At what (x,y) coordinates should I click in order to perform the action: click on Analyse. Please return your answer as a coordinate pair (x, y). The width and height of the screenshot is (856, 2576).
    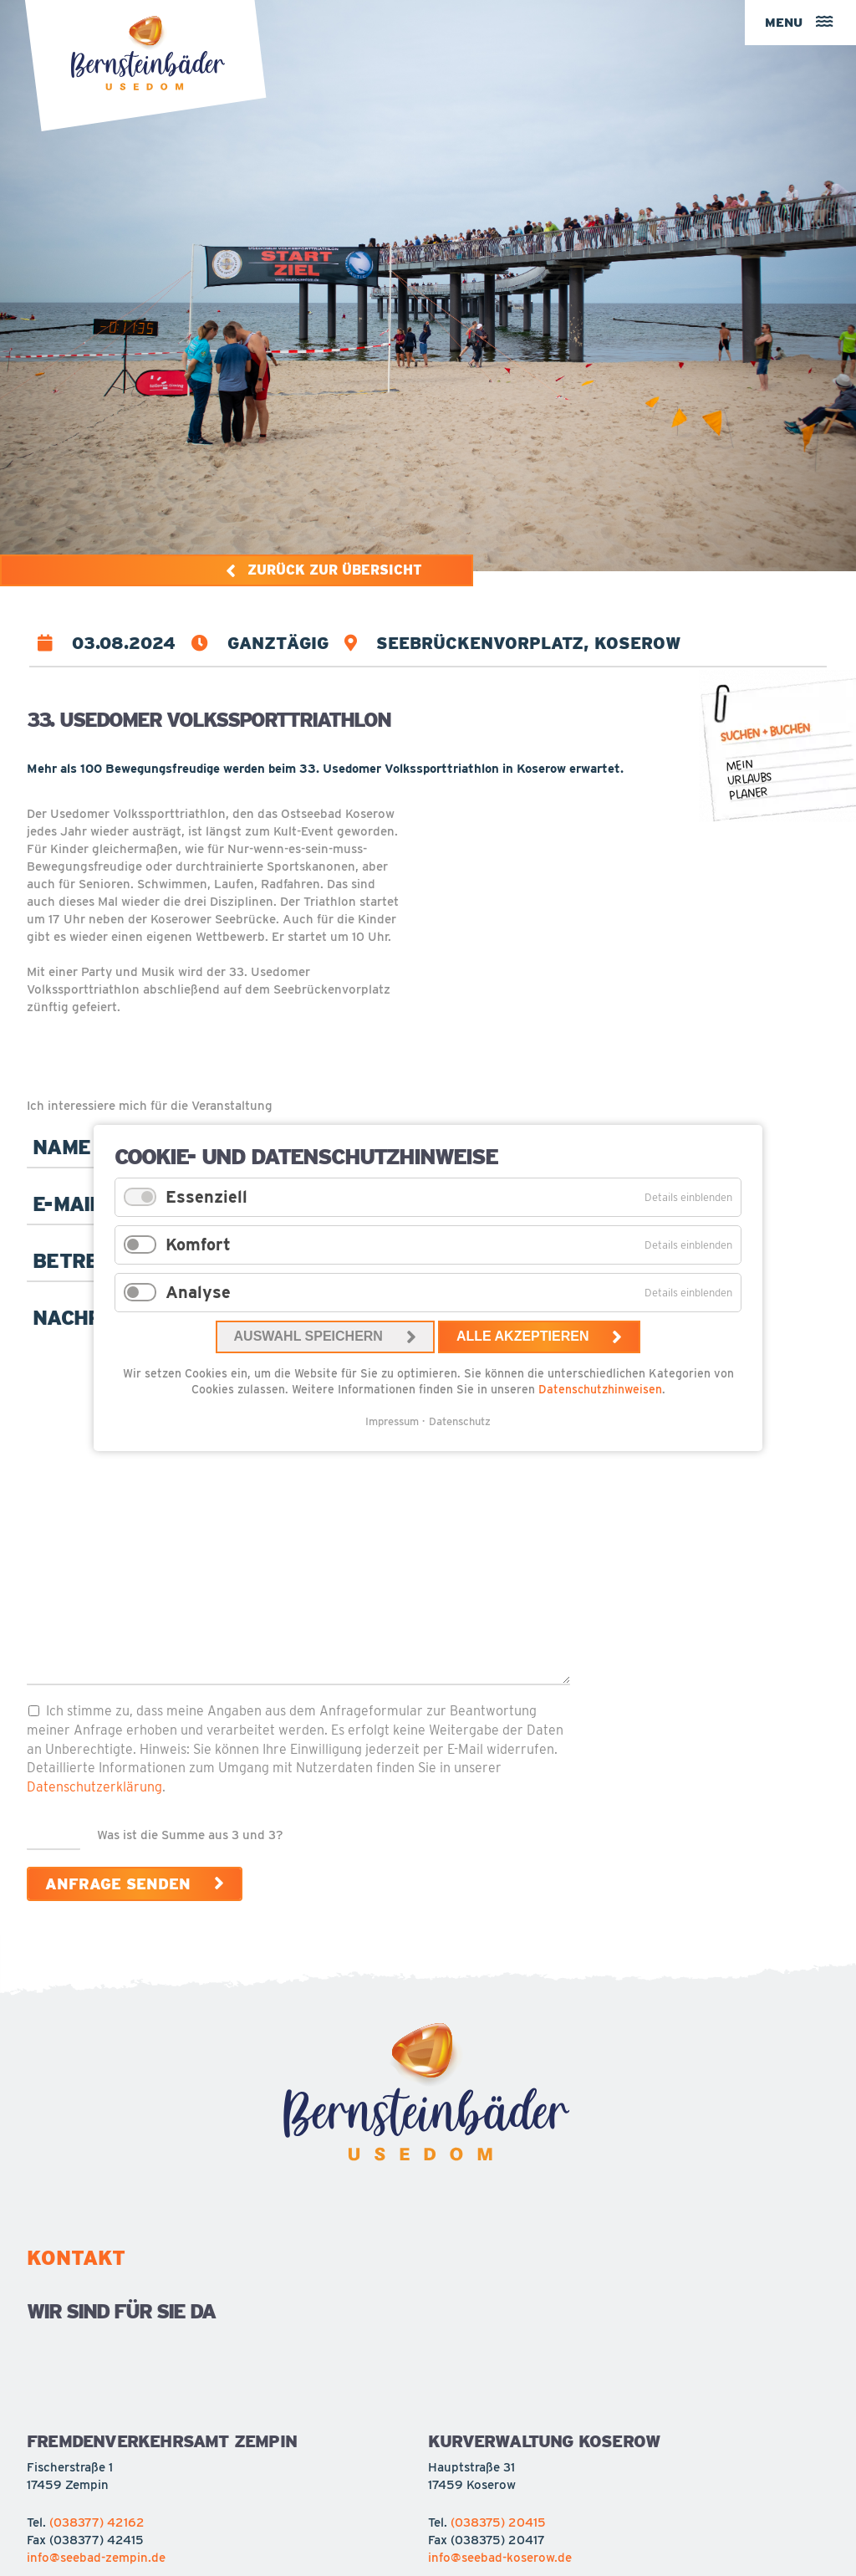
    Looking at the image, I should click on (198, 1292).